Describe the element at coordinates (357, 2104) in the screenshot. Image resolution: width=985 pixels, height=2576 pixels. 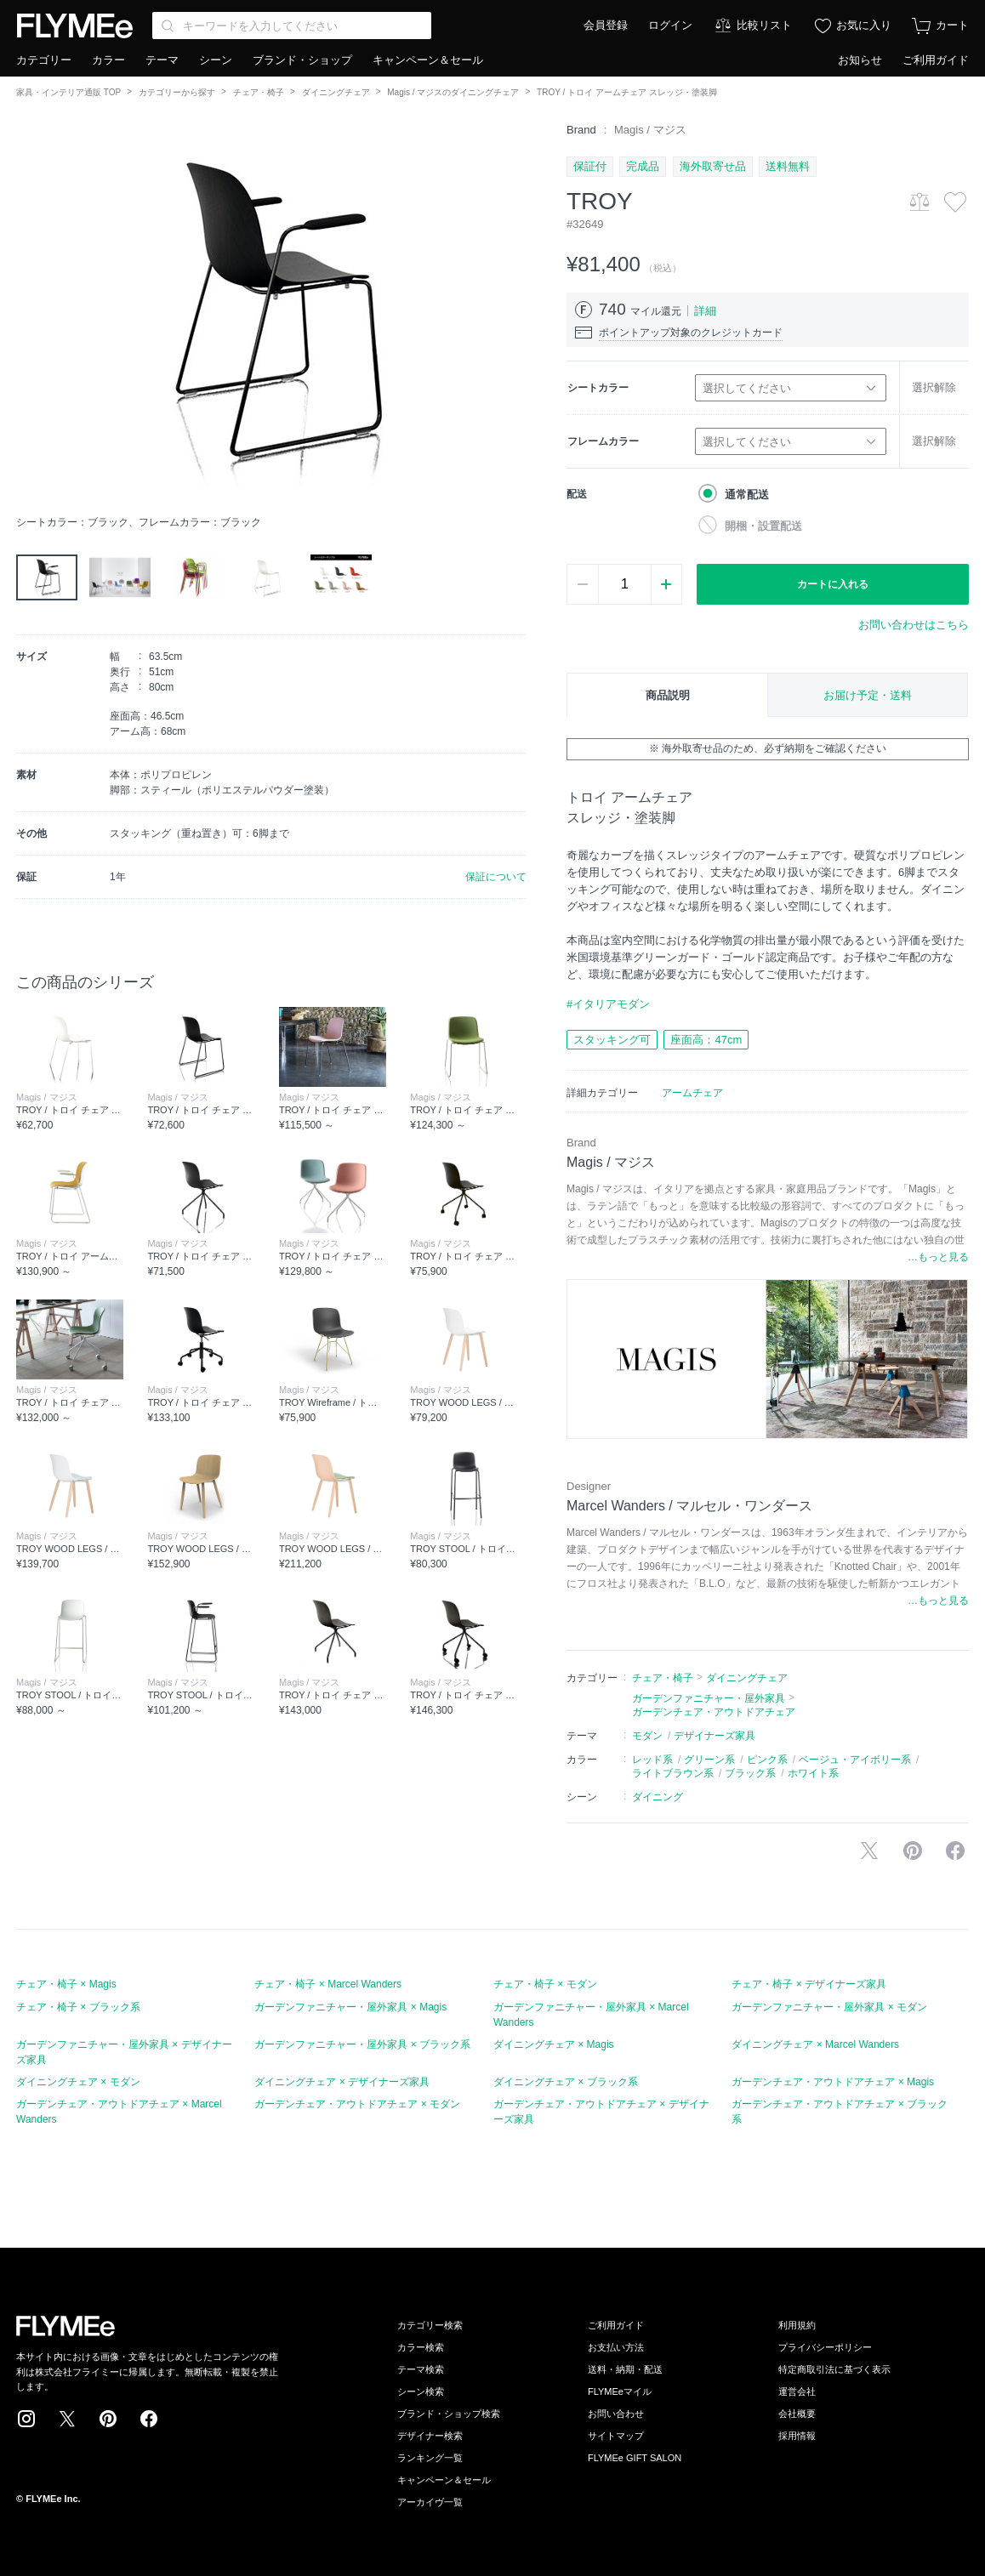
I see `ガーデンチェア・アウトドアチェア × モダン` at that location.